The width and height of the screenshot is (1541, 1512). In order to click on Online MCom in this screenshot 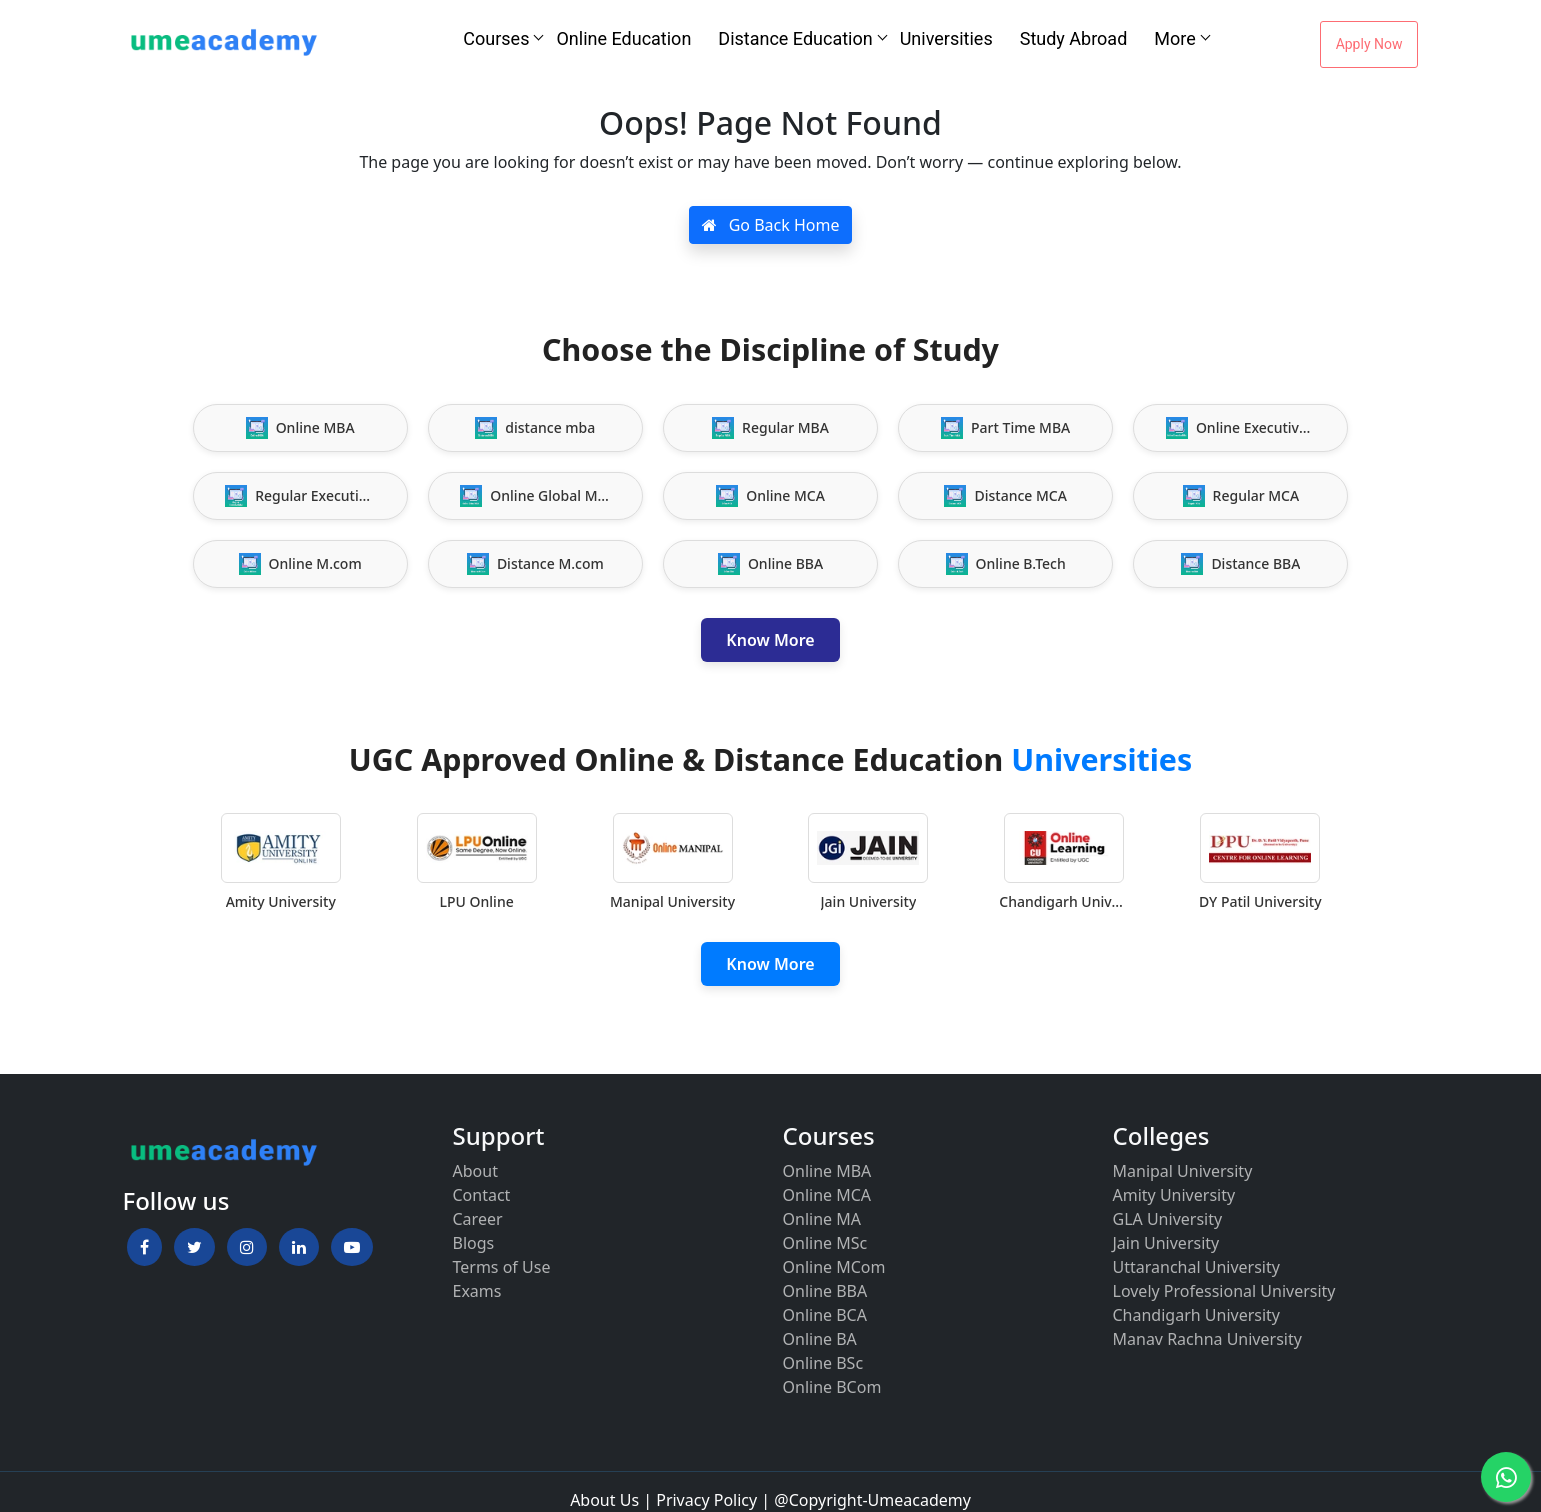, I will do `click(834, 1267)`.